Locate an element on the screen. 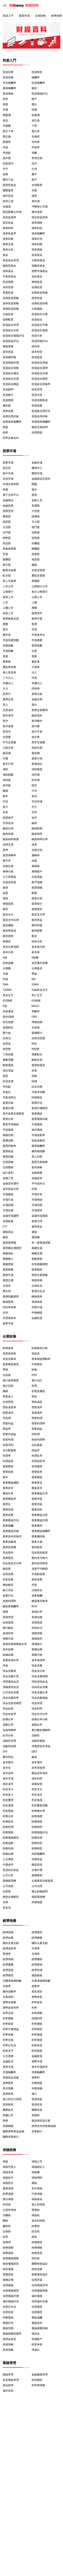  銷貨成本 is located at coordinates (8, 1412).